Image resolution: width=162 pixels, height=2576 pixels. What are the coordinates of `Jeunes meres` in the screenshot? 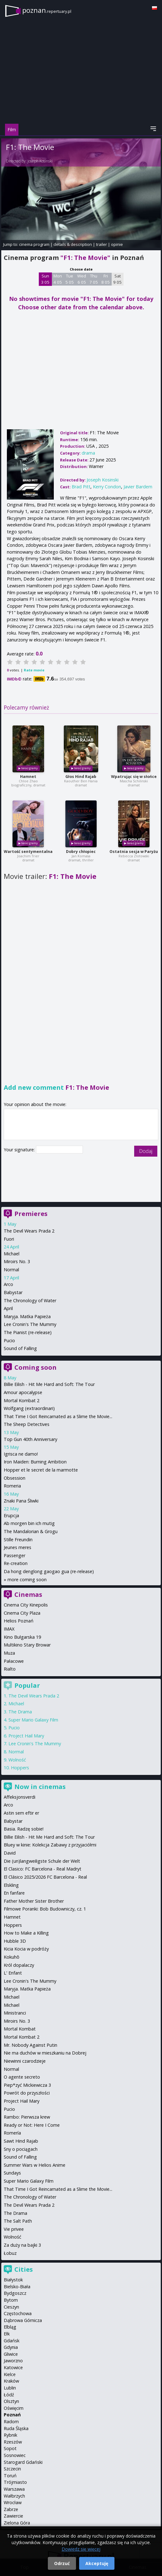 It's located at (17, 1547).